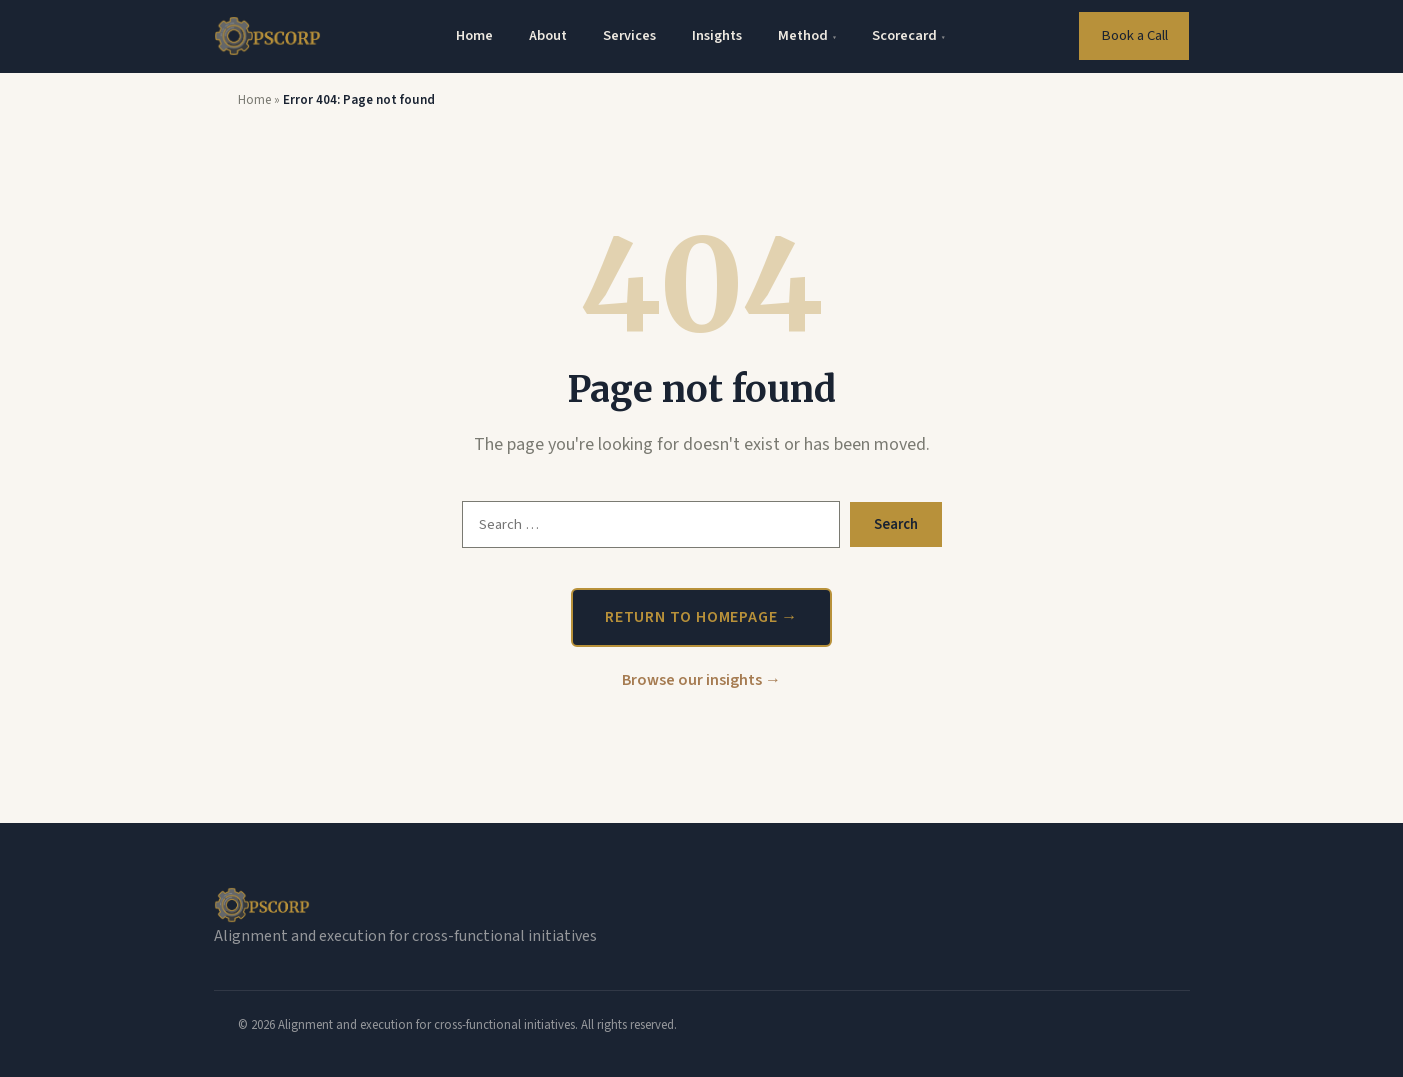 The image size is (1403, 1077). What do you see at coordinates (548, 35) in the screenshot?
I see `About` at bounding box center [548, 35].